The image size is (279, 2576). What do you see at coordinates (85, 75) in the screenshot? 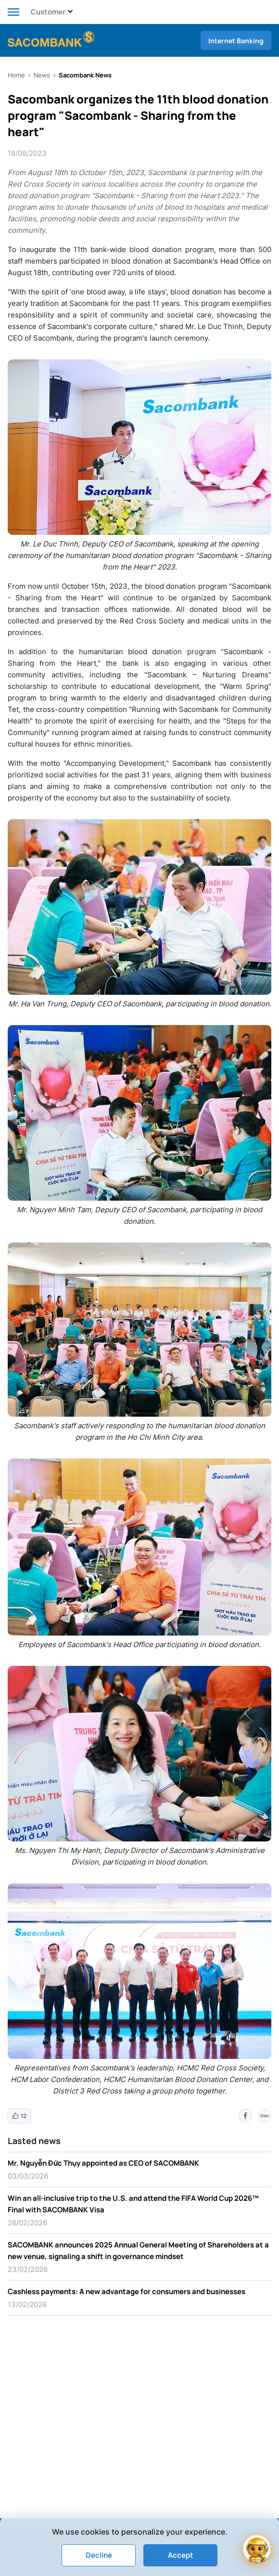
I see `Sacombank News` at bounding box center [85, 75].